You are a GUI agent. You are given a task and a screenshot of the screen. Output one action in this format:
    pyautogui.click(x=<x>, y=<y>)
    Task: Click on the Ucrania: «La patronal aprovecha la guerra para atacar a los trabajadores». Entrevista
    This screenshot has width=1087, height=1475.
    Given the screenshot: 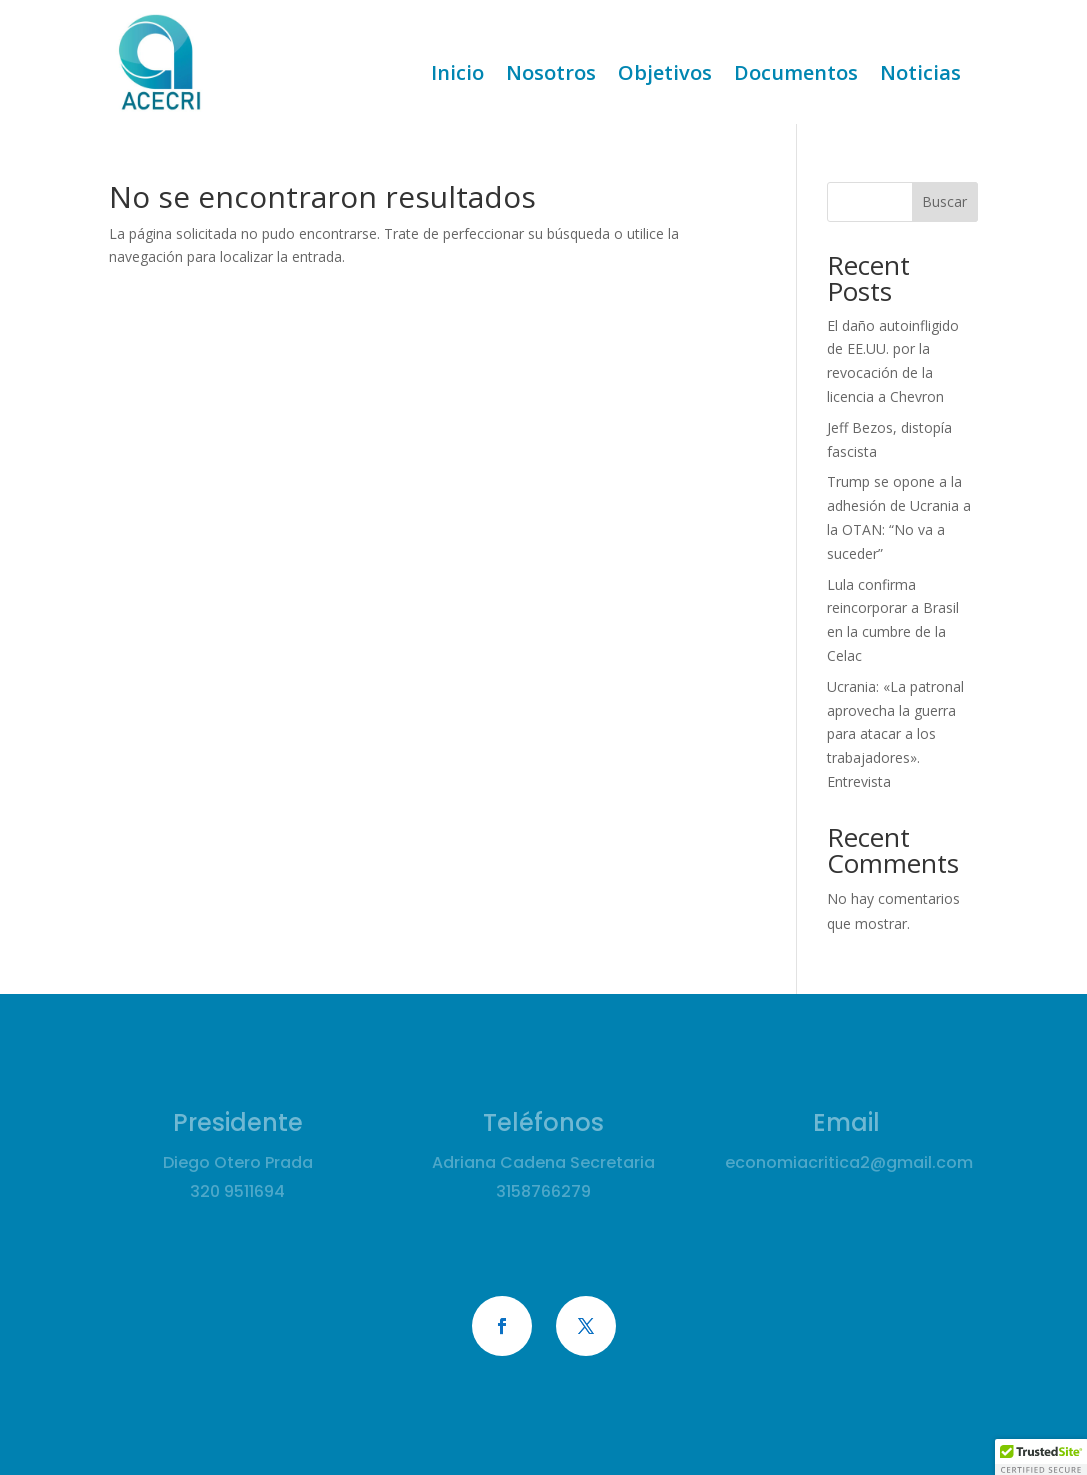 What is the action you would take?
    pyautogui.click(x=895, y=734)
    